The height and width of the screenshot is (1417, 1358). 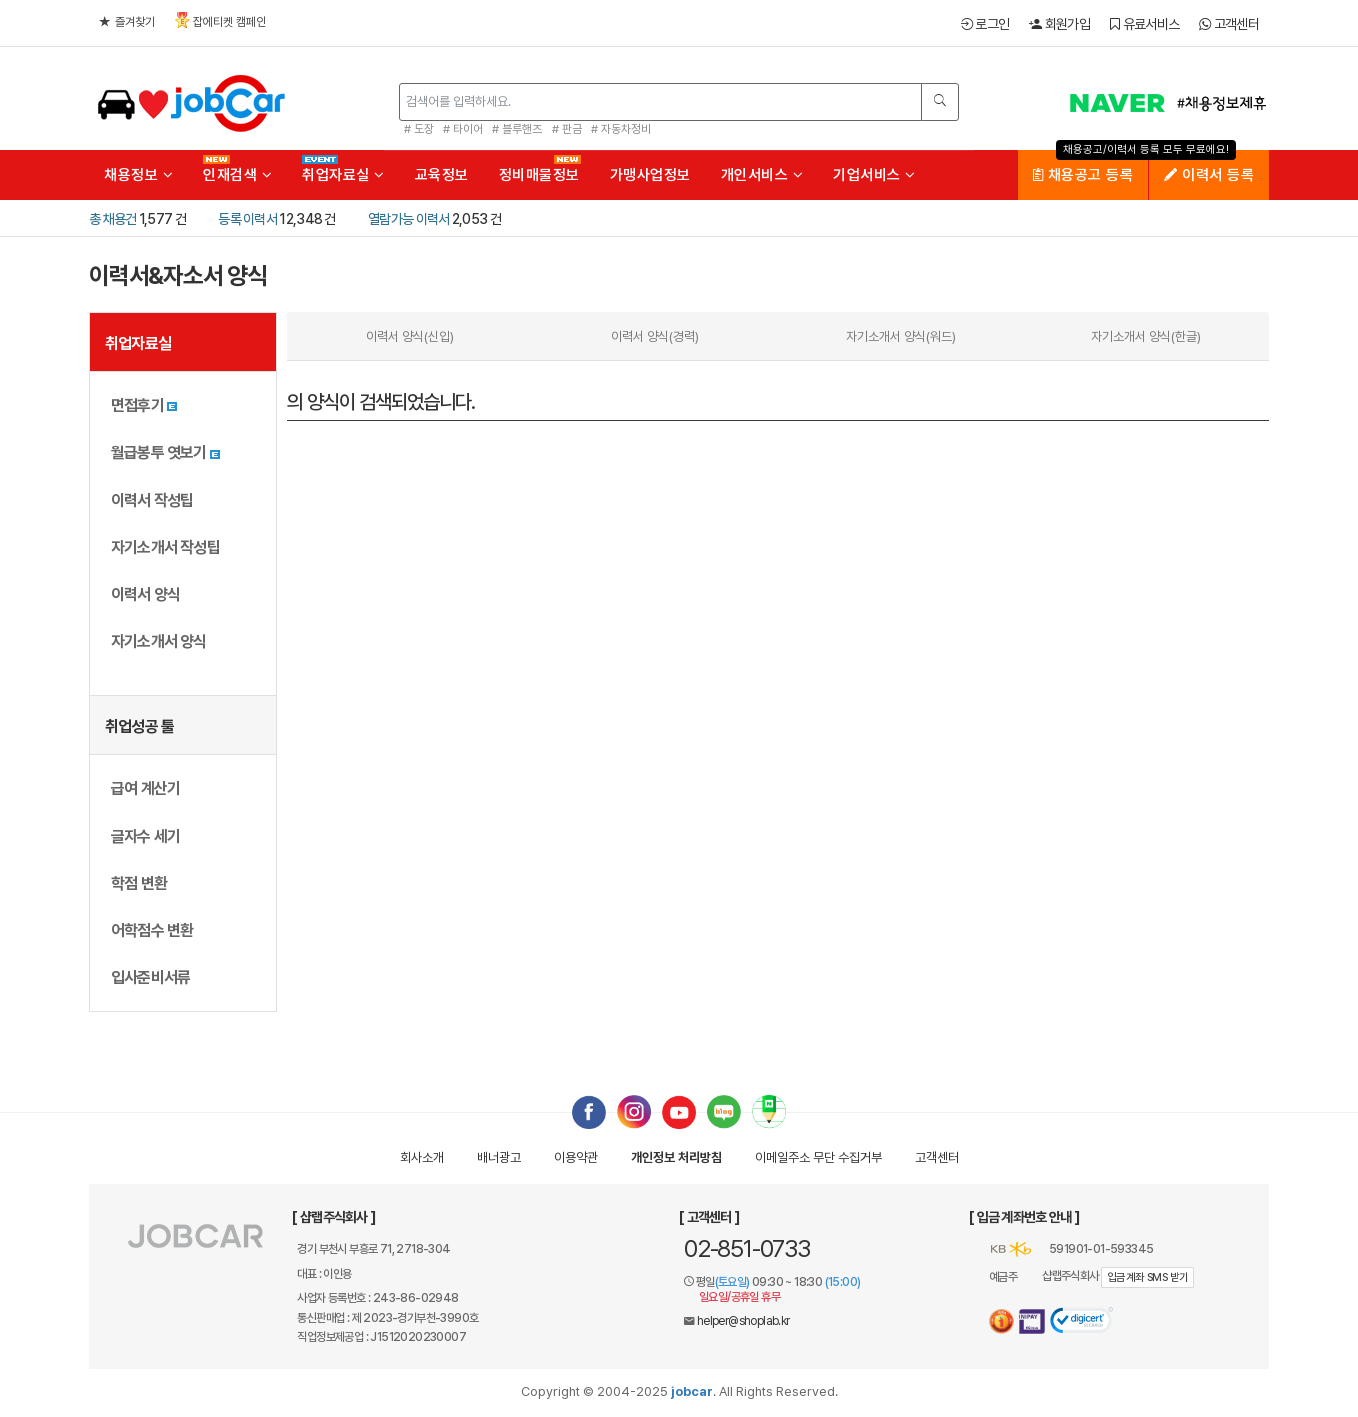 I want to click on 이력서 양식(경력), so click(x=655, y=336).